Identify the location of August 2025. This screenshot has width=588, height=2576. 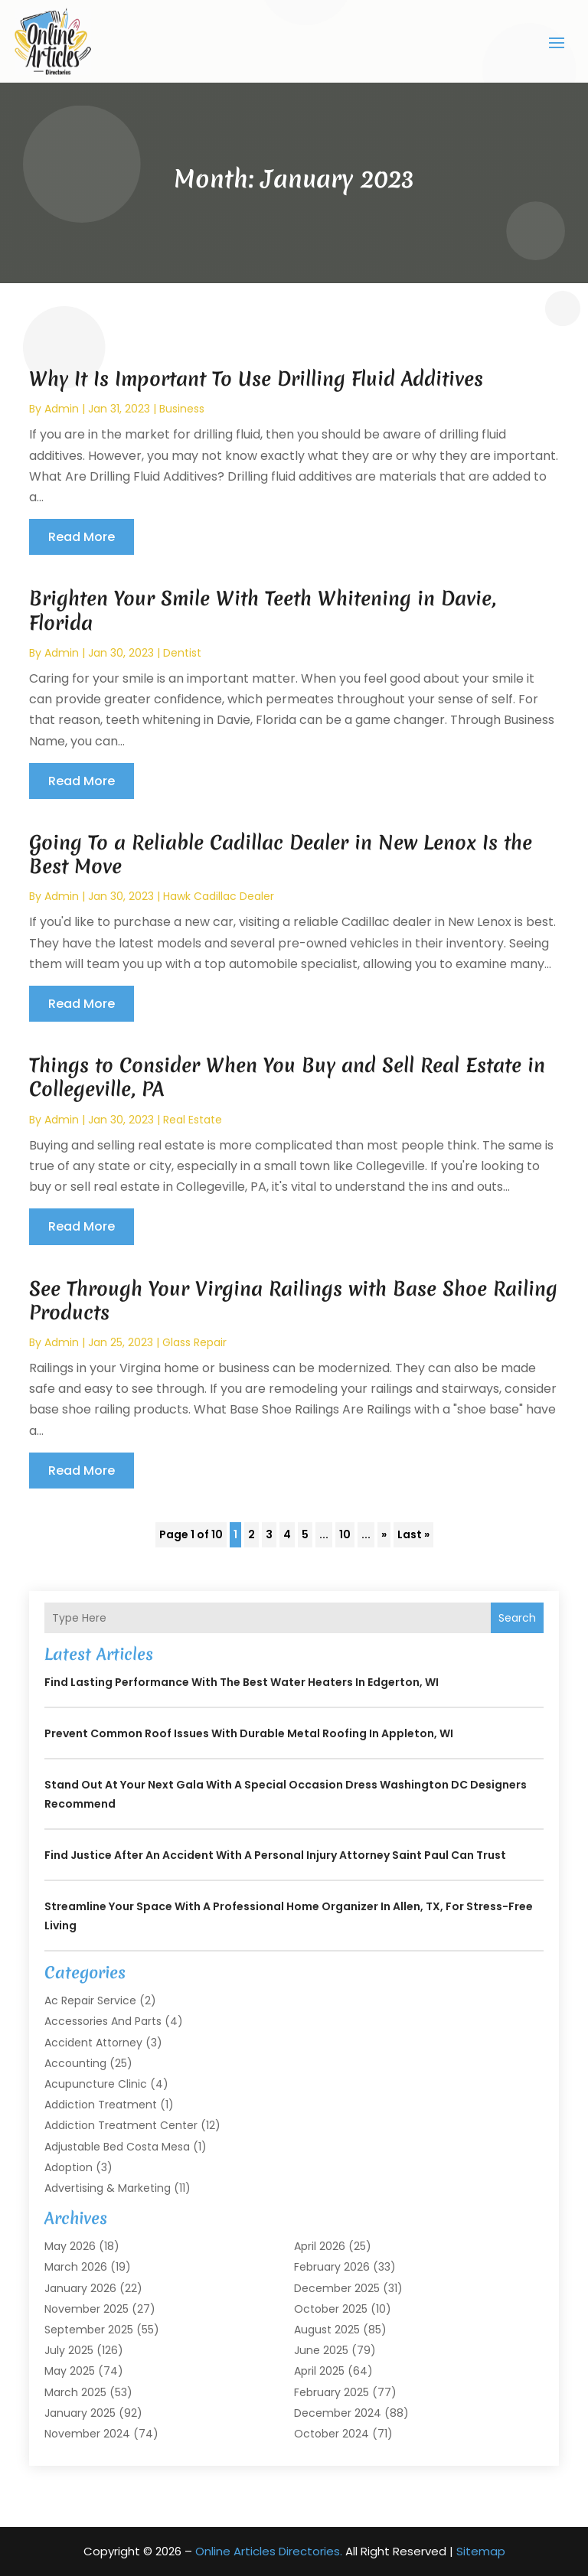
(327, 2329).